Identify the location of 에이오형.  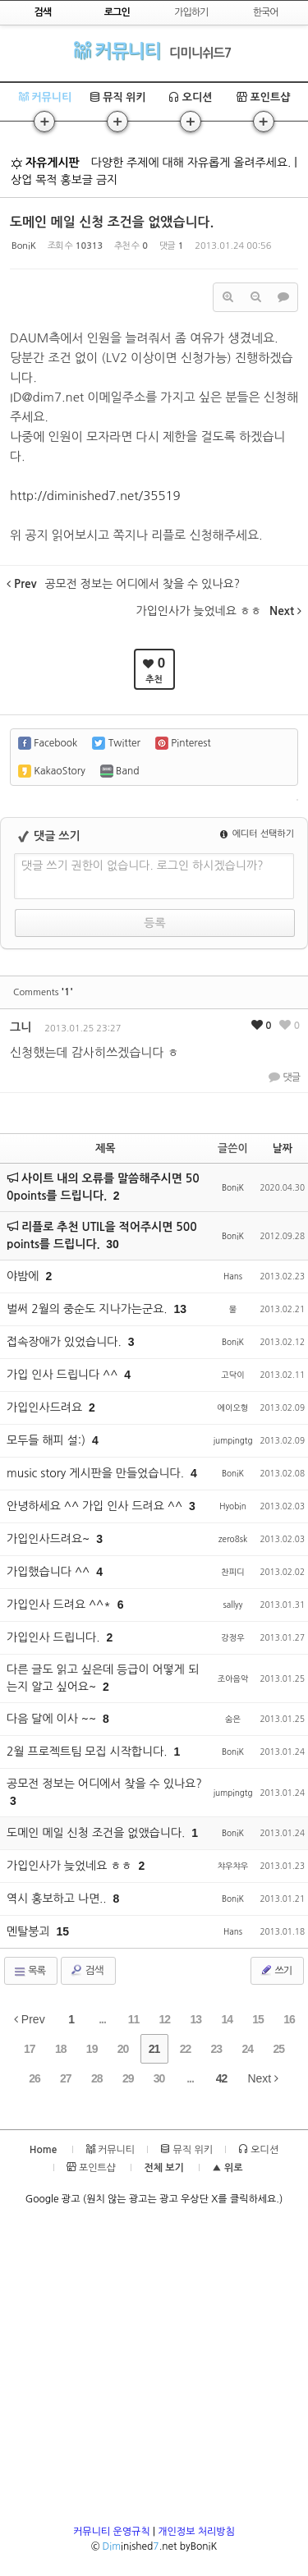
(233, 1407).